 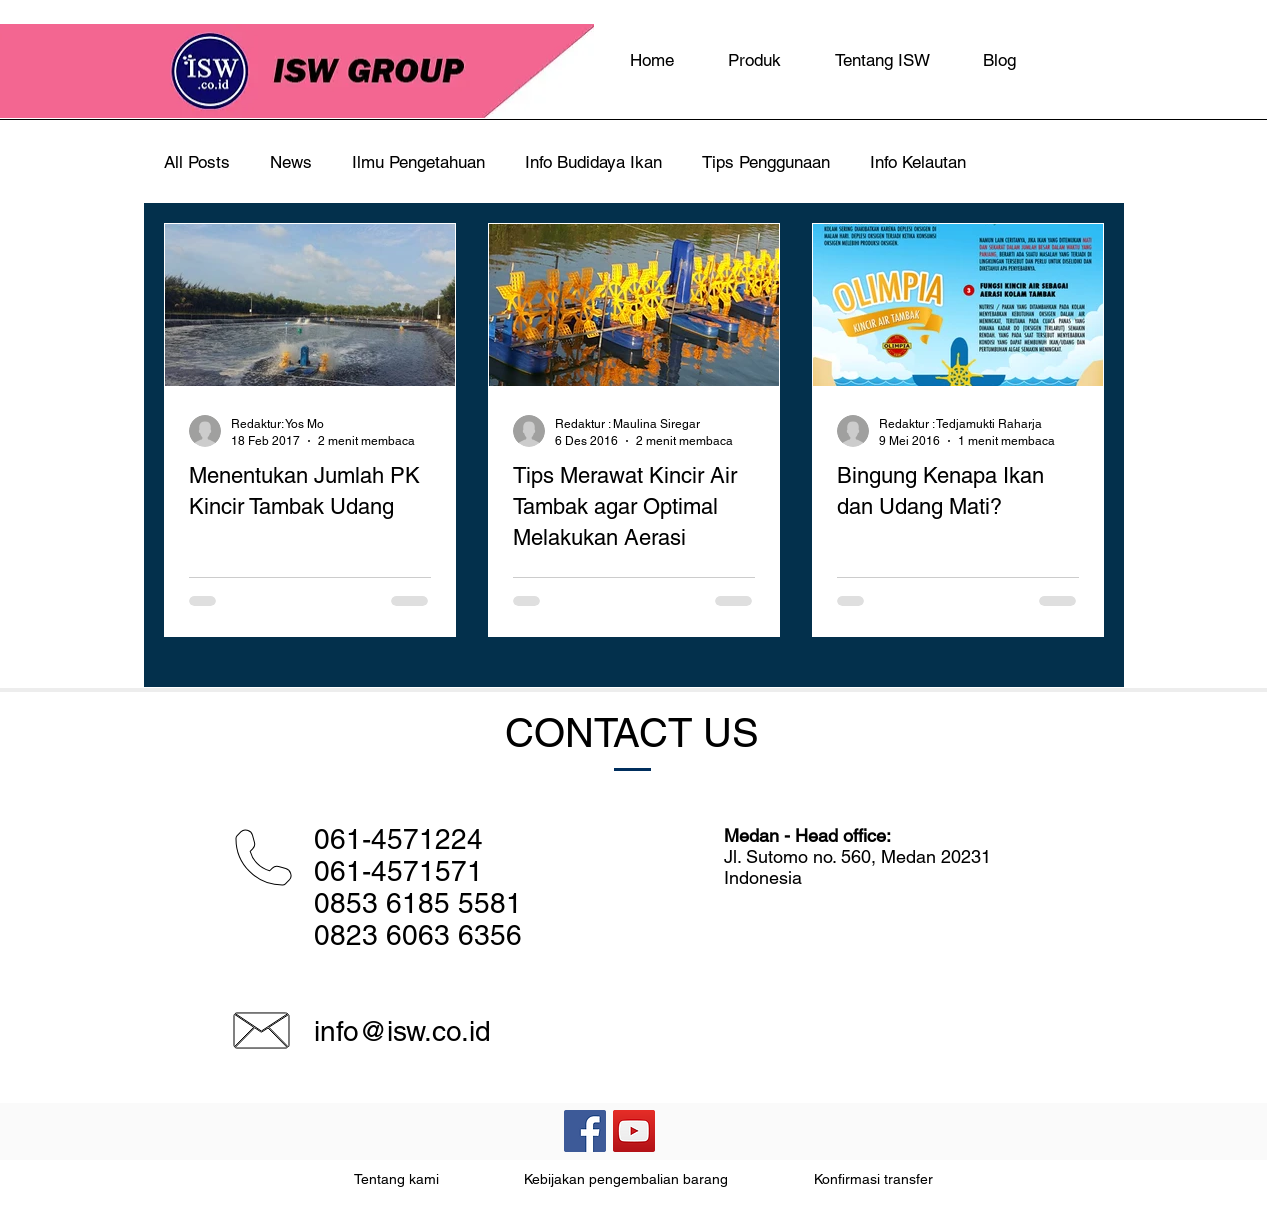 I want to click on Info Budidaya Ikan, so click(x=593, y=162).